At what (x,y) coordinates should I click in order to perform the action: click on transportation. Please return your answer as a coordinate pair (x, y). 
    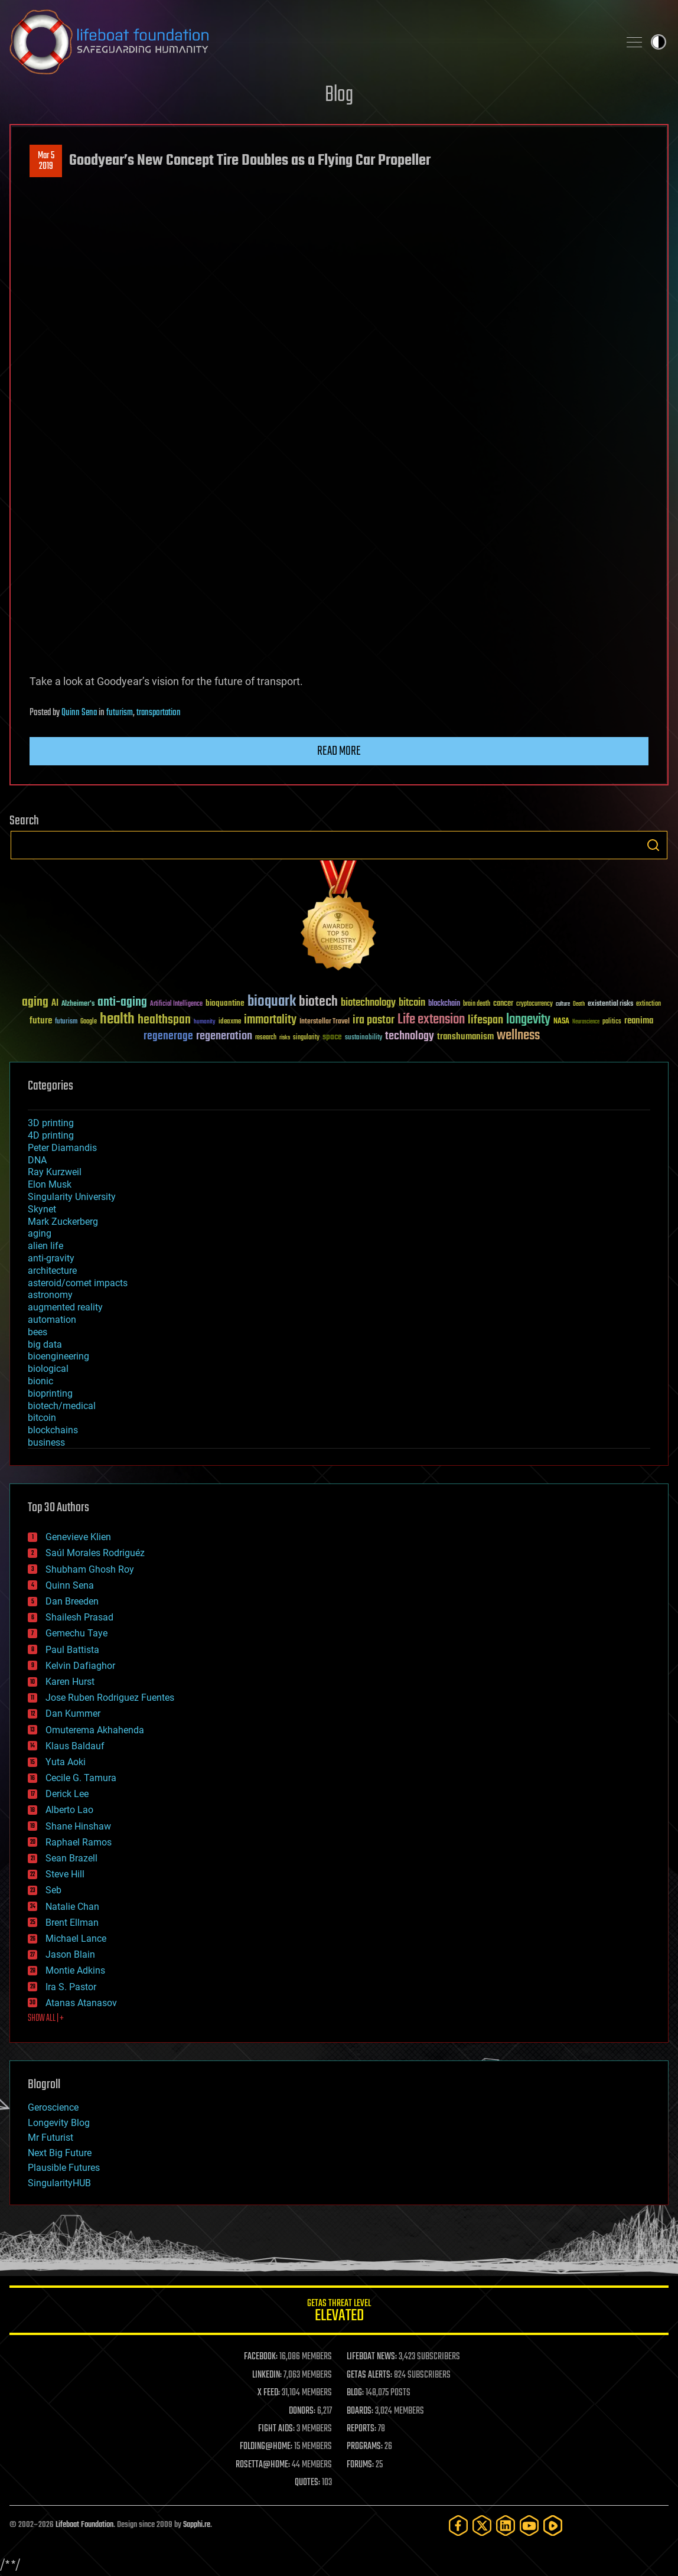
    Looking at the image, I should click on (158, 712).